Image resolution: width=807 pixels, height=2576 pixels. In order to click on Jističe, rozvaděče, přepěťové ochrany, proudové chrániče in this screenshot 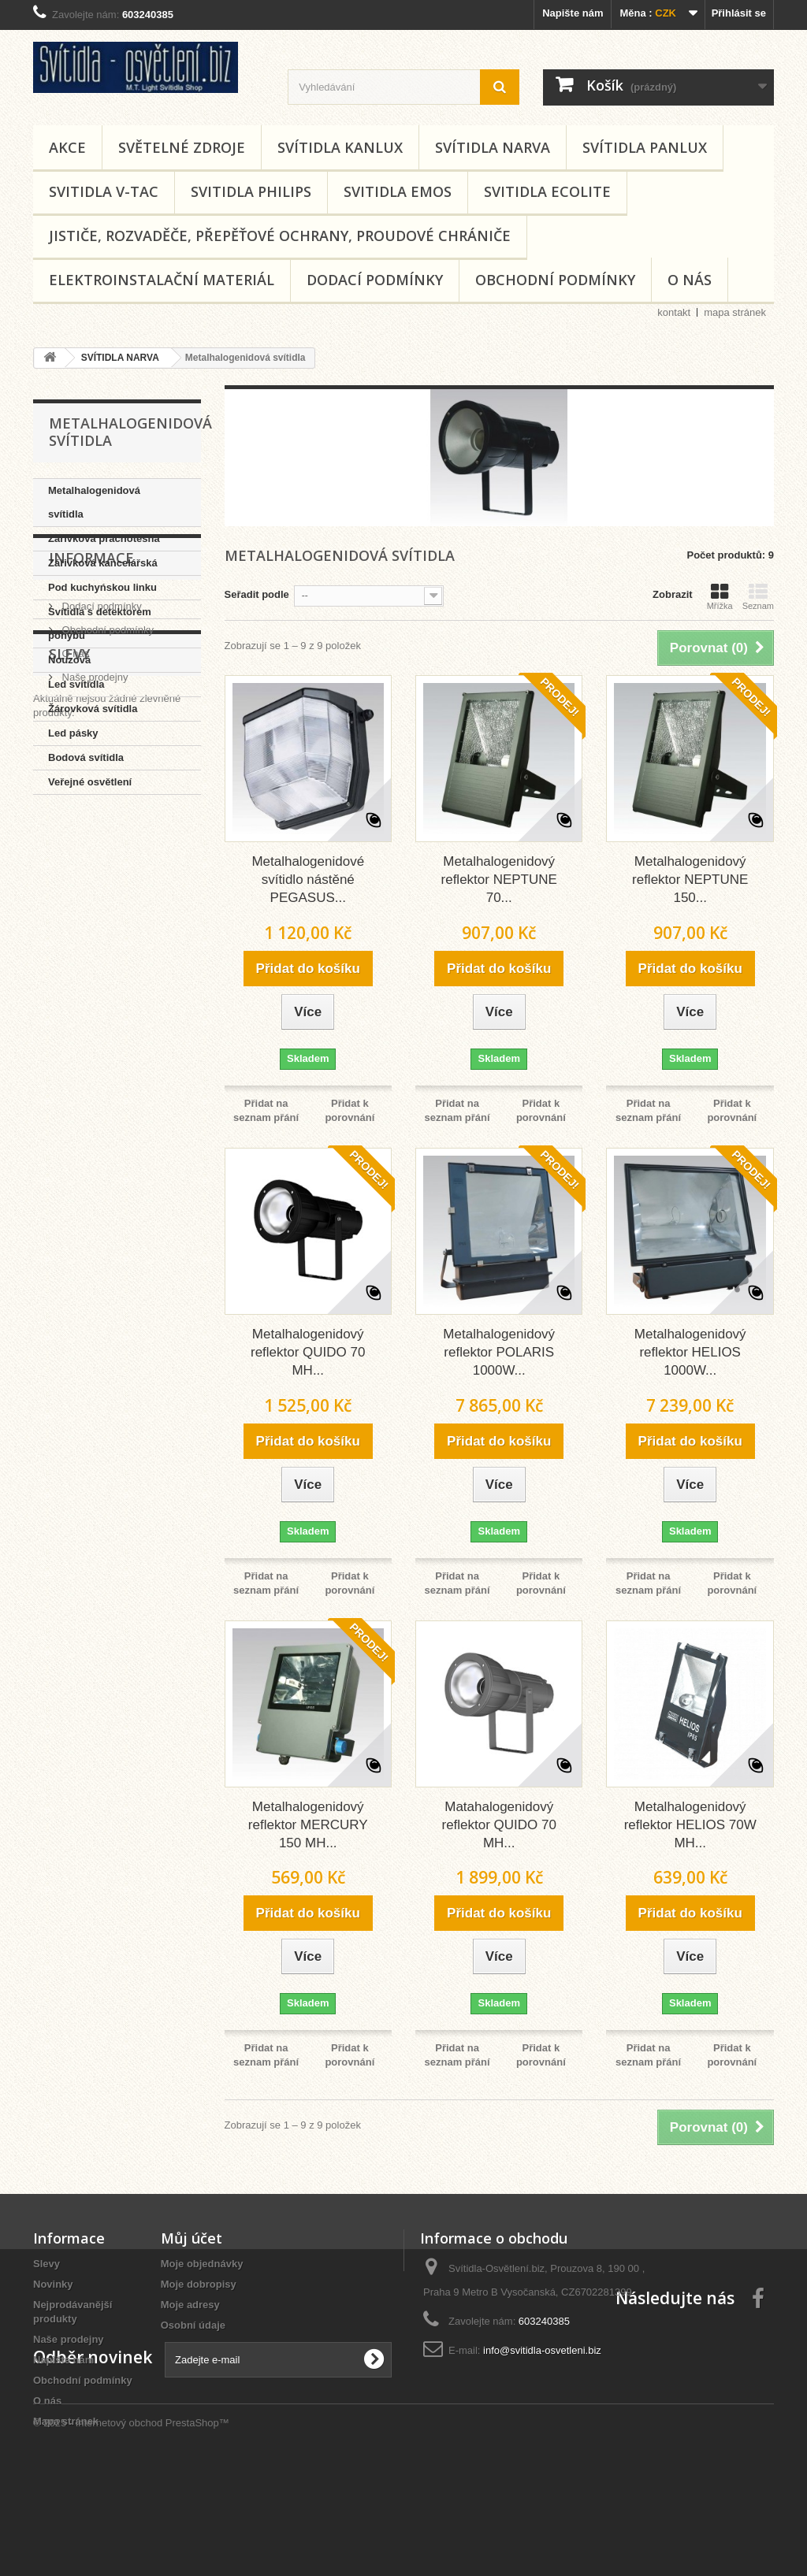, I will do `click(280, 235)`.